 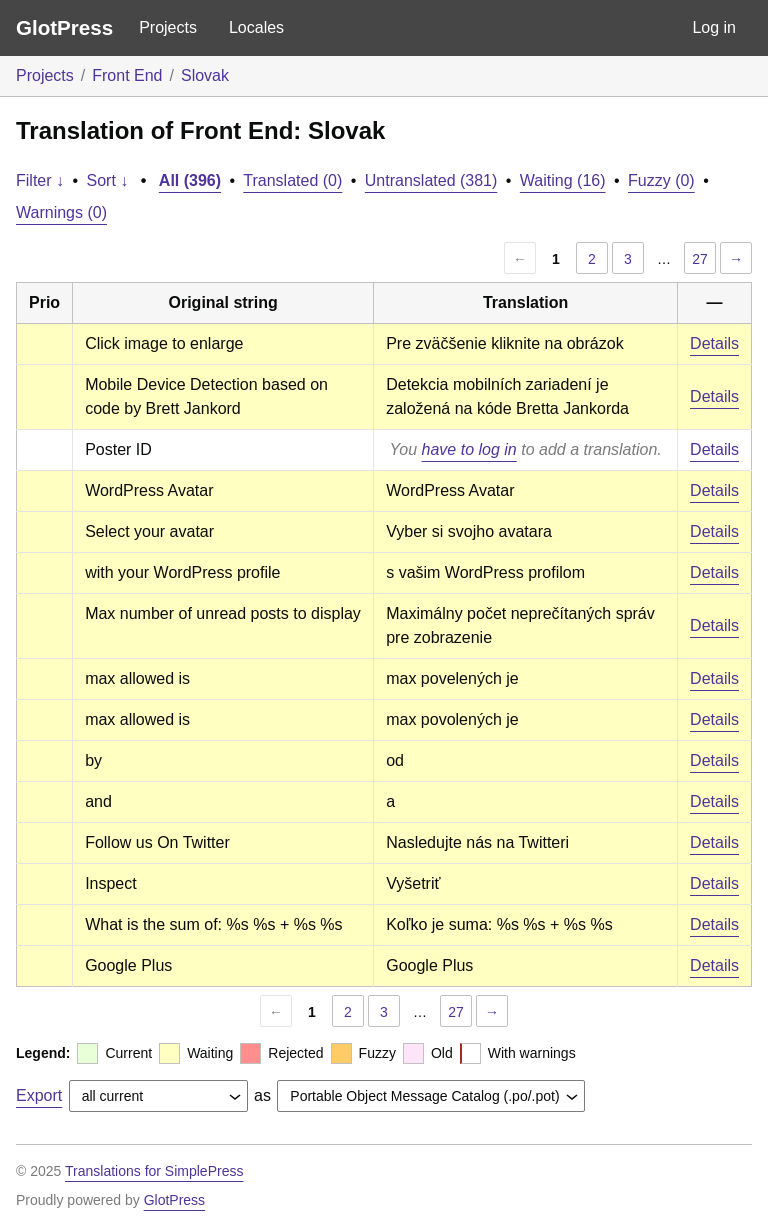 I want to click on Sort ↓, so click(x=108, y=180).